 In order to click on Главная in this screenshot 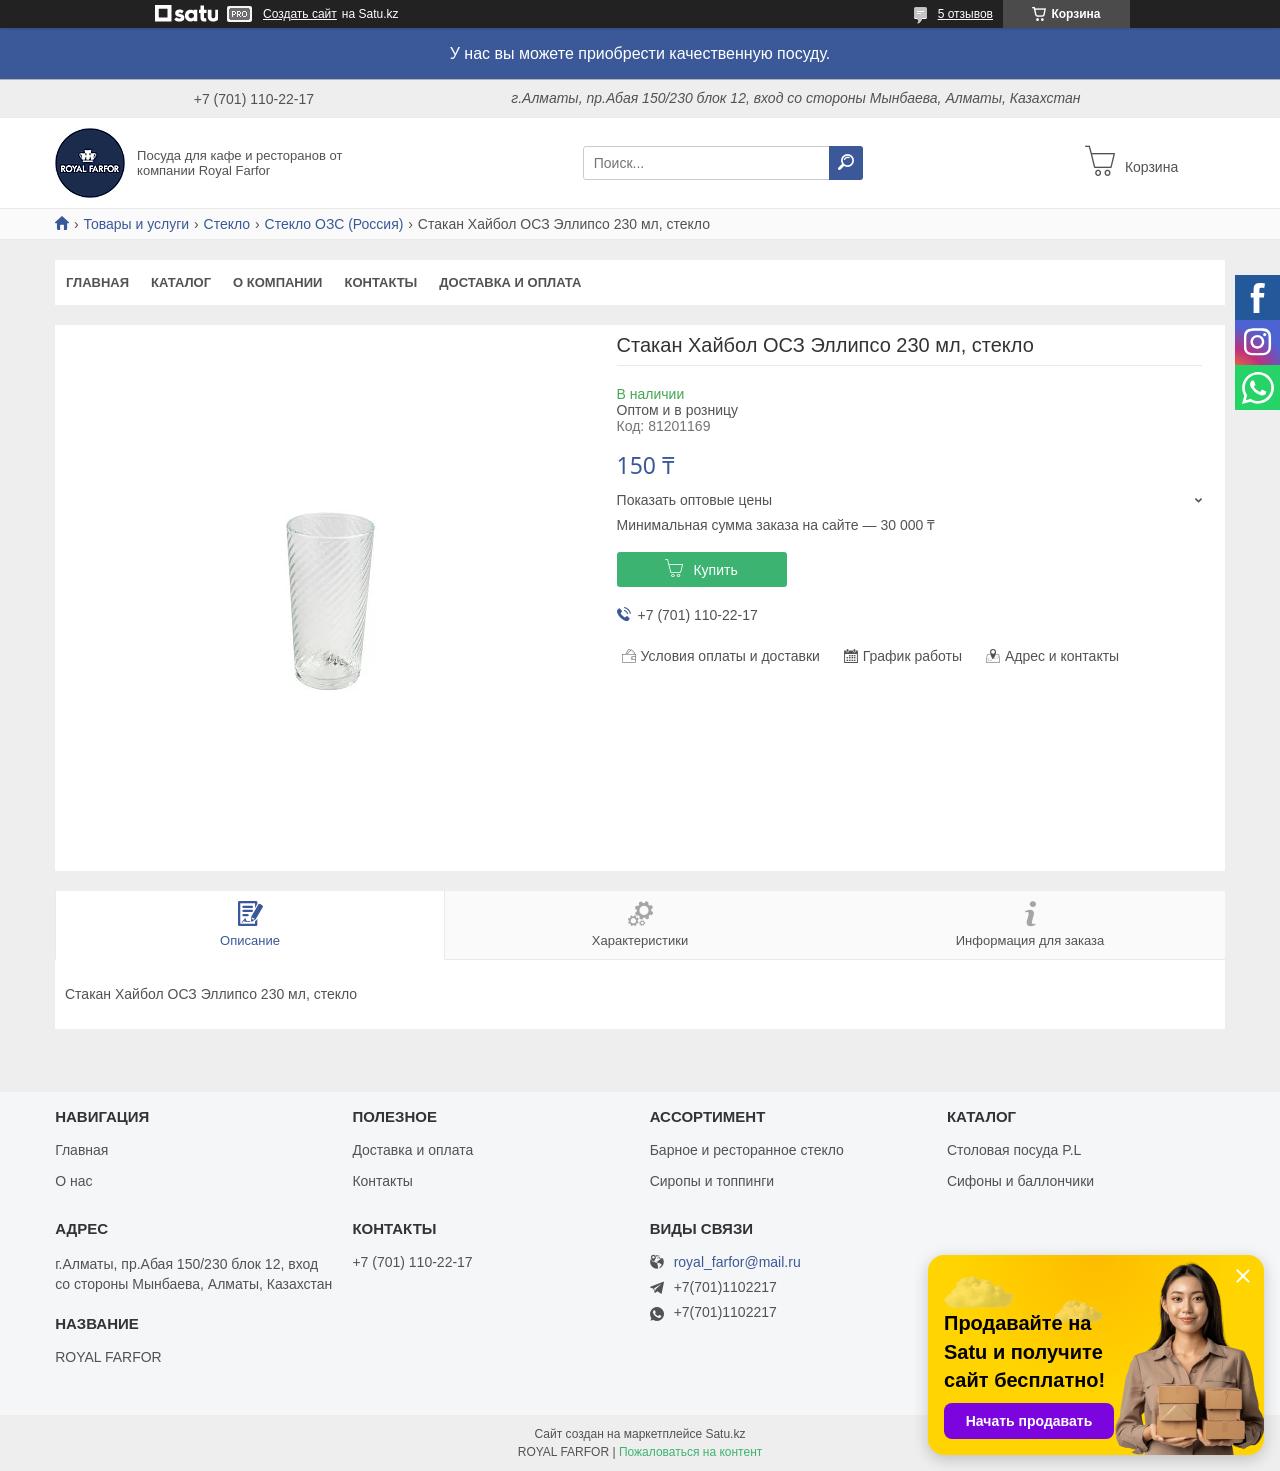, I will do `click(97, 282)`.